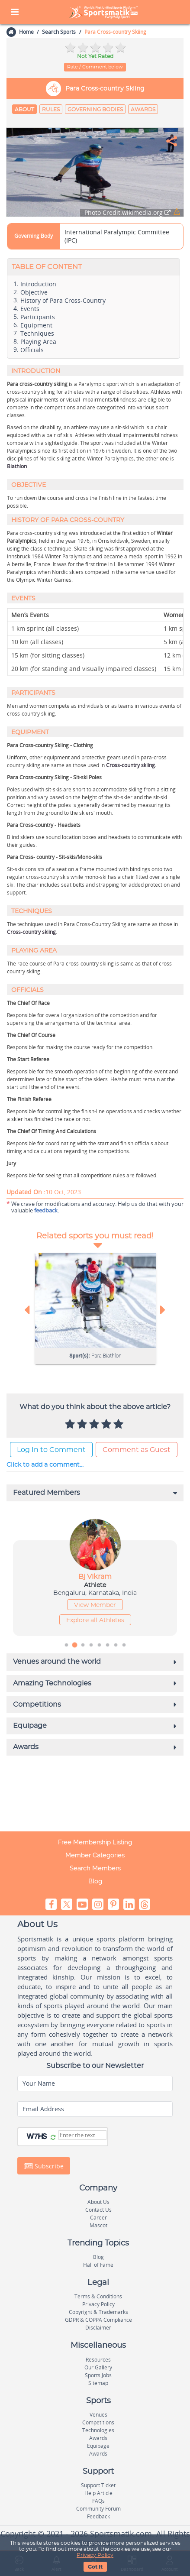 The image size is (190, 2576). I want to click on Community Forum, so click(98, 2508).